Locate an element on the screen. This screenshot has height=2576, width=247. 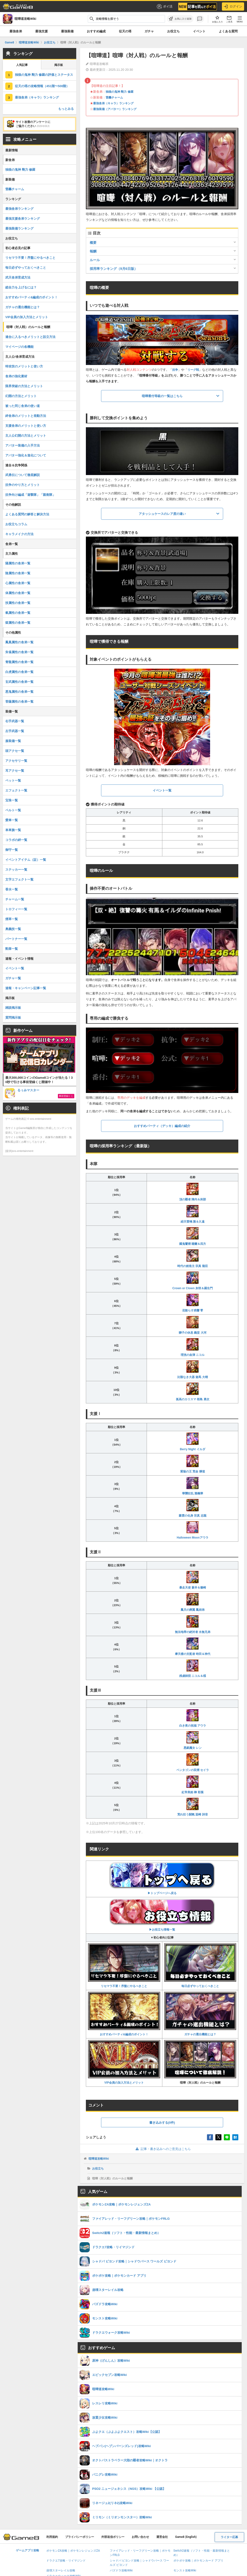
抗争のやり方とメリット is located at coordinates (22, 485).